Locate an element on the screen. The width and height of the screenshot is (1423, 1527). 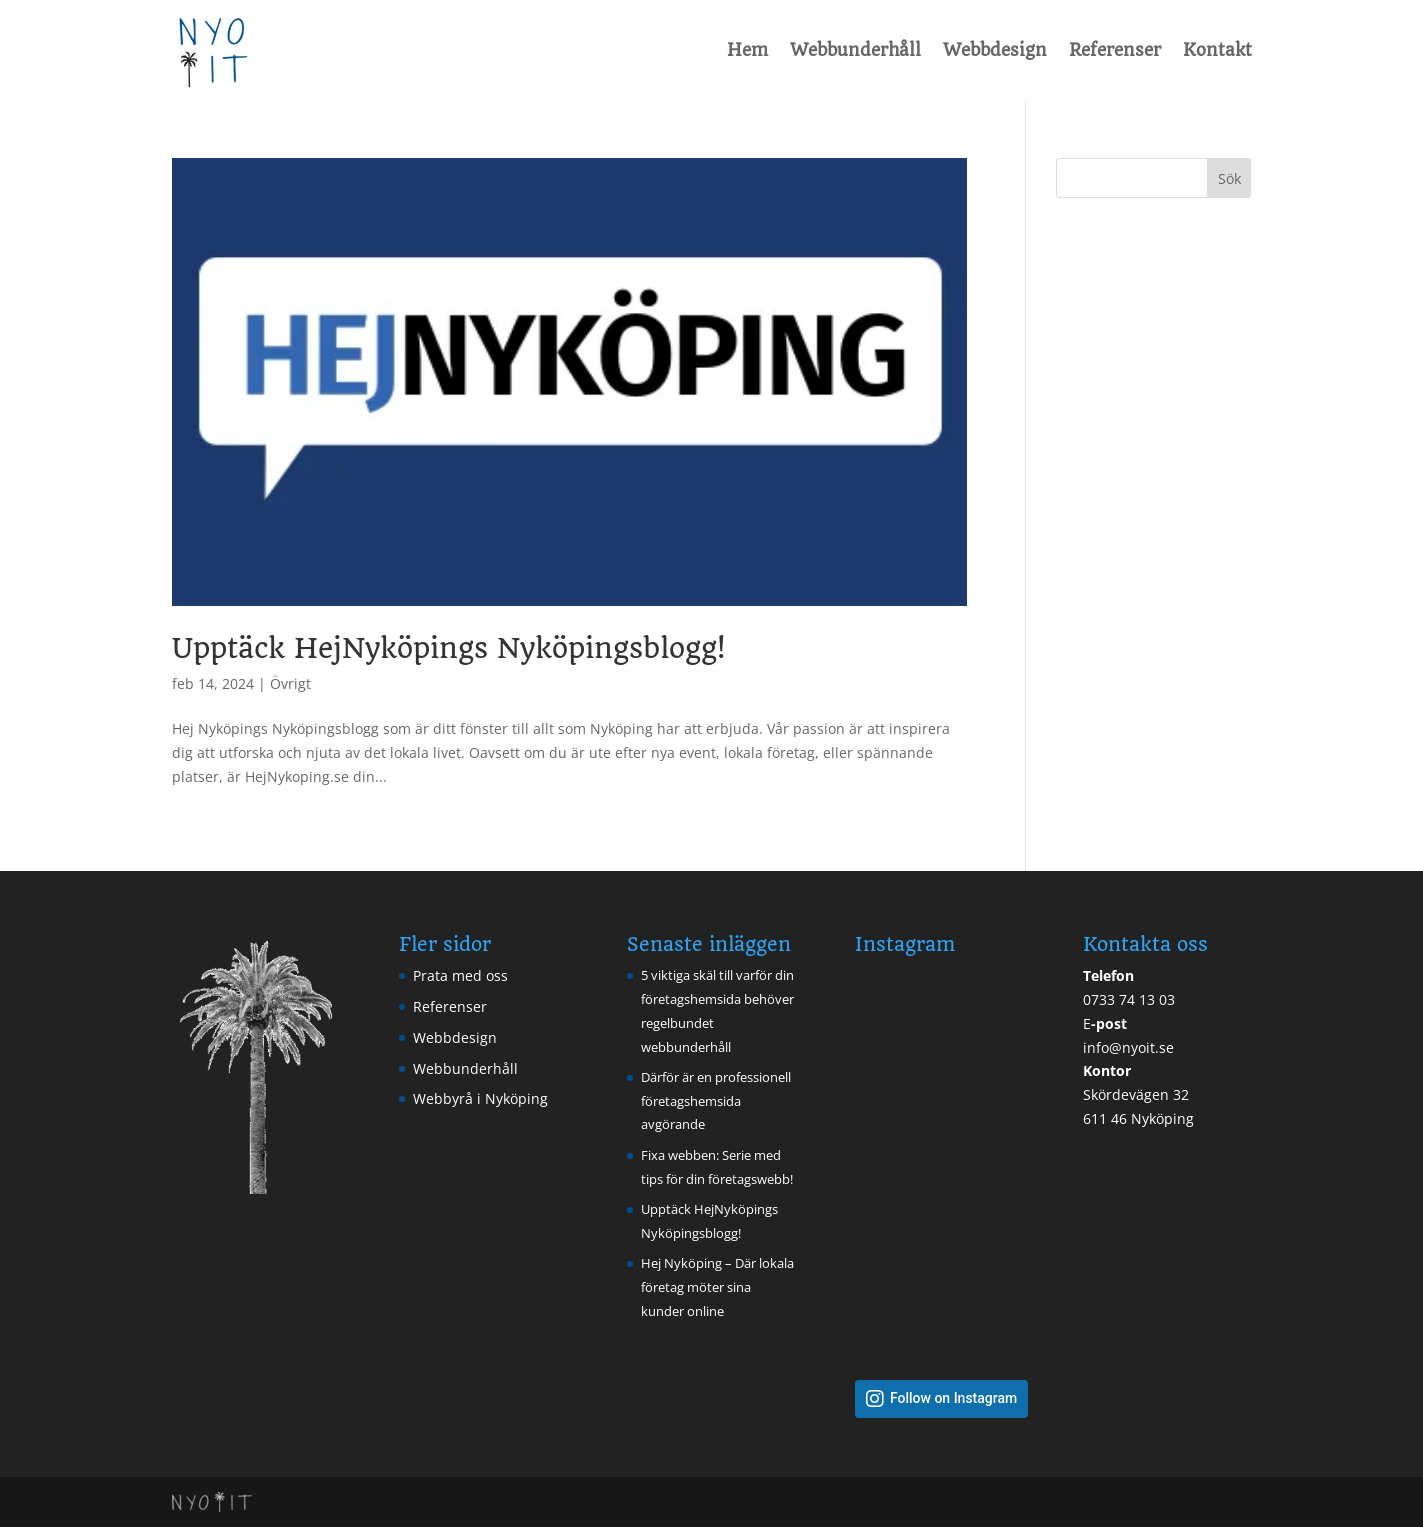
Webbyrå i Nyköping is located at coordinates (480, 1098).